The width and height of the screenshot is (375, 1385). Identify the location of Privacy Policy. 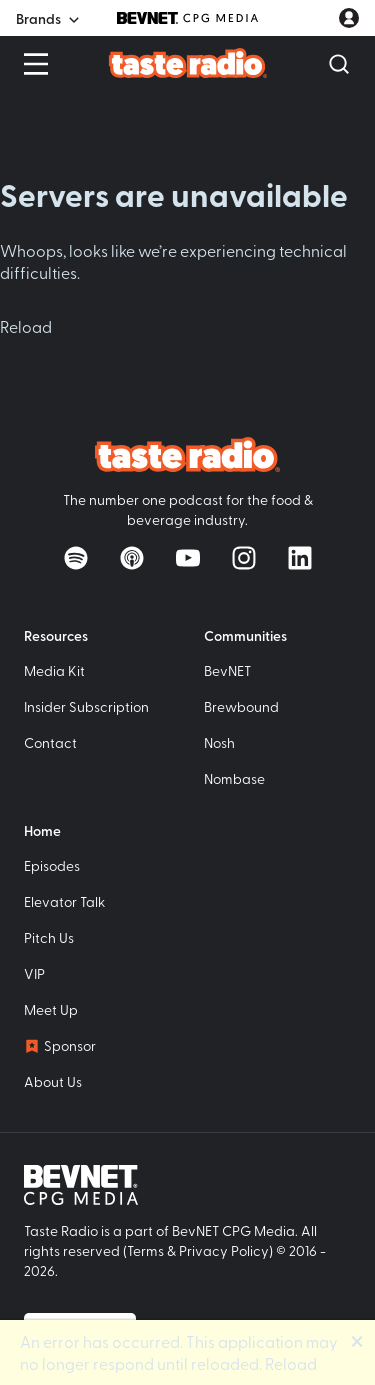
(224, 1250).